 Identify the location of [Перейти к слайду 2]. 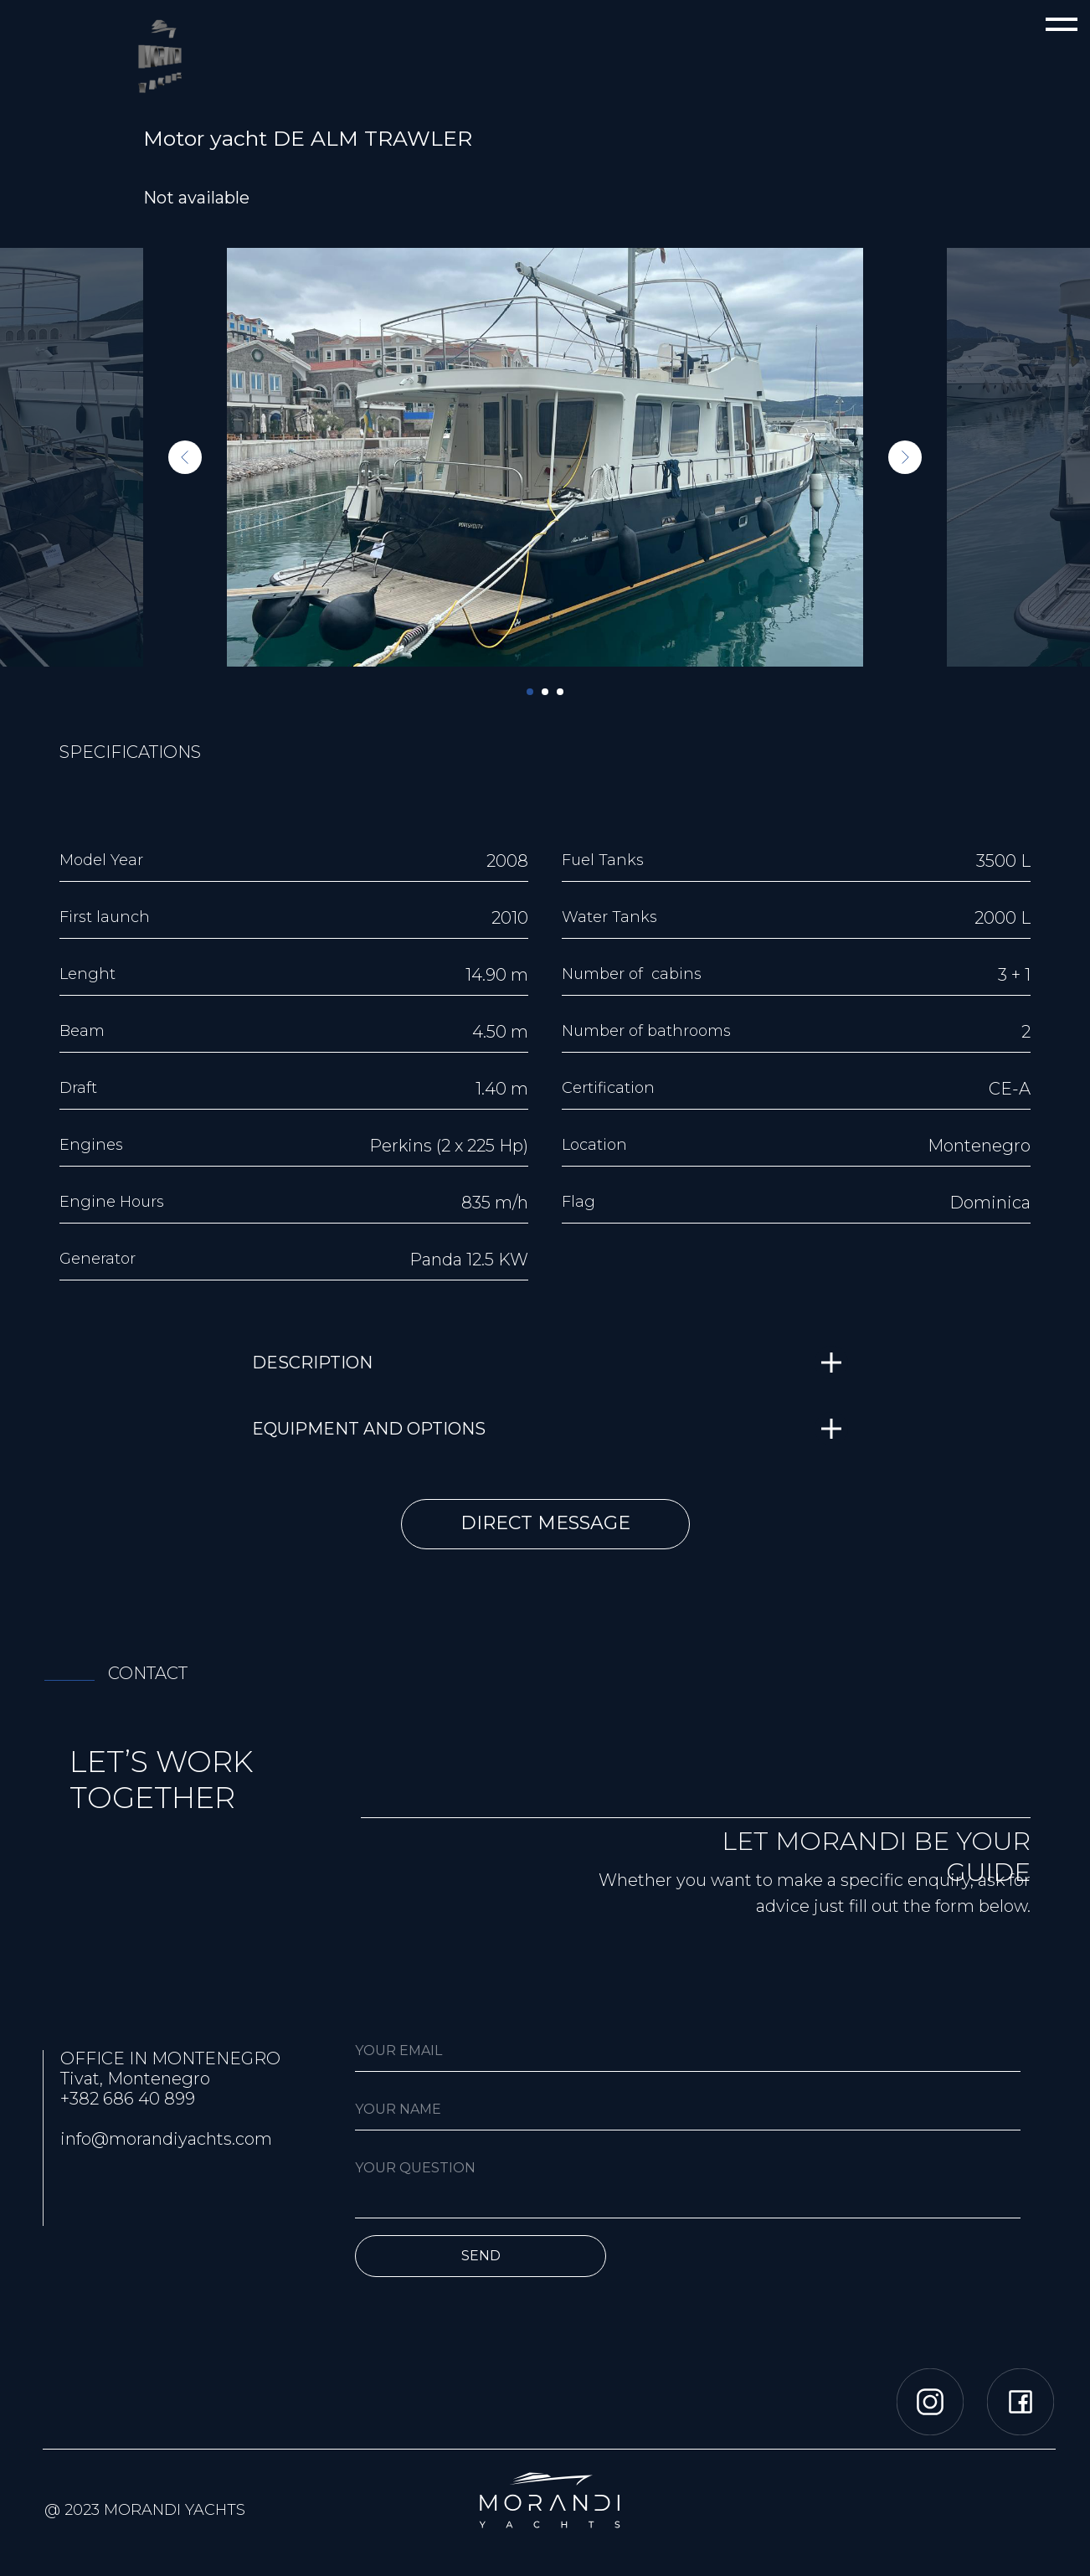
(545, 691).